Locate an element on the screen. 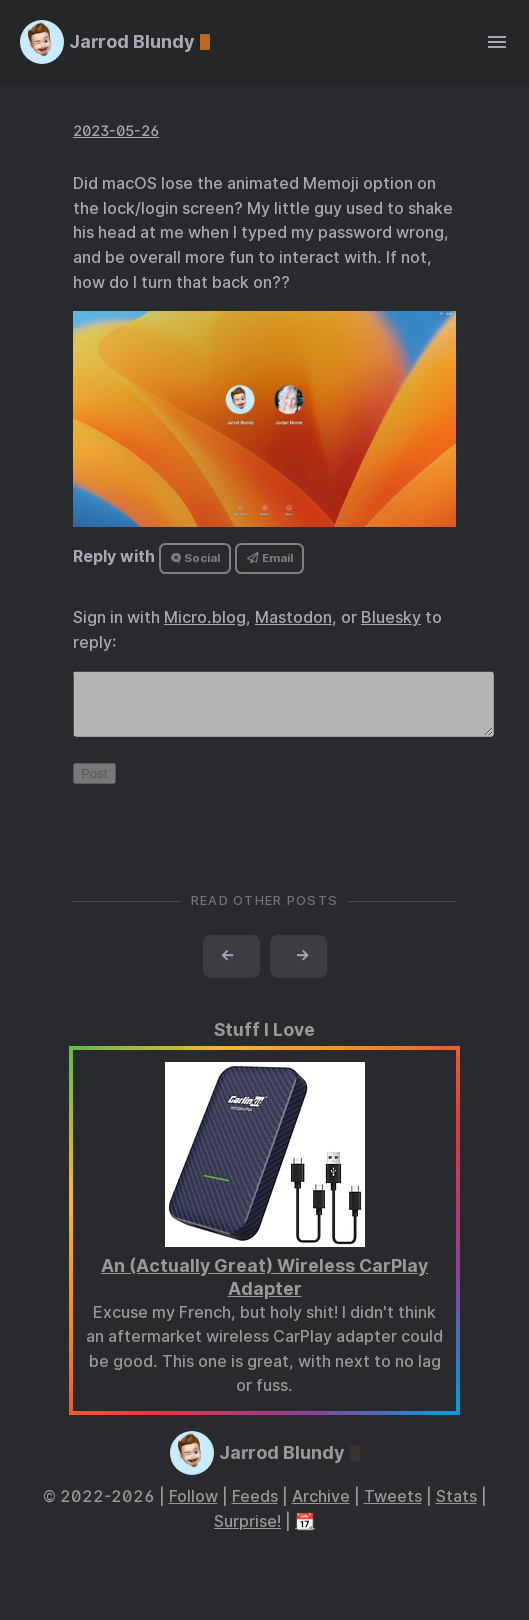 Image resolution: width=529 pixels, height=1620 pixels. Follow is located at coordinates (193, 1508).